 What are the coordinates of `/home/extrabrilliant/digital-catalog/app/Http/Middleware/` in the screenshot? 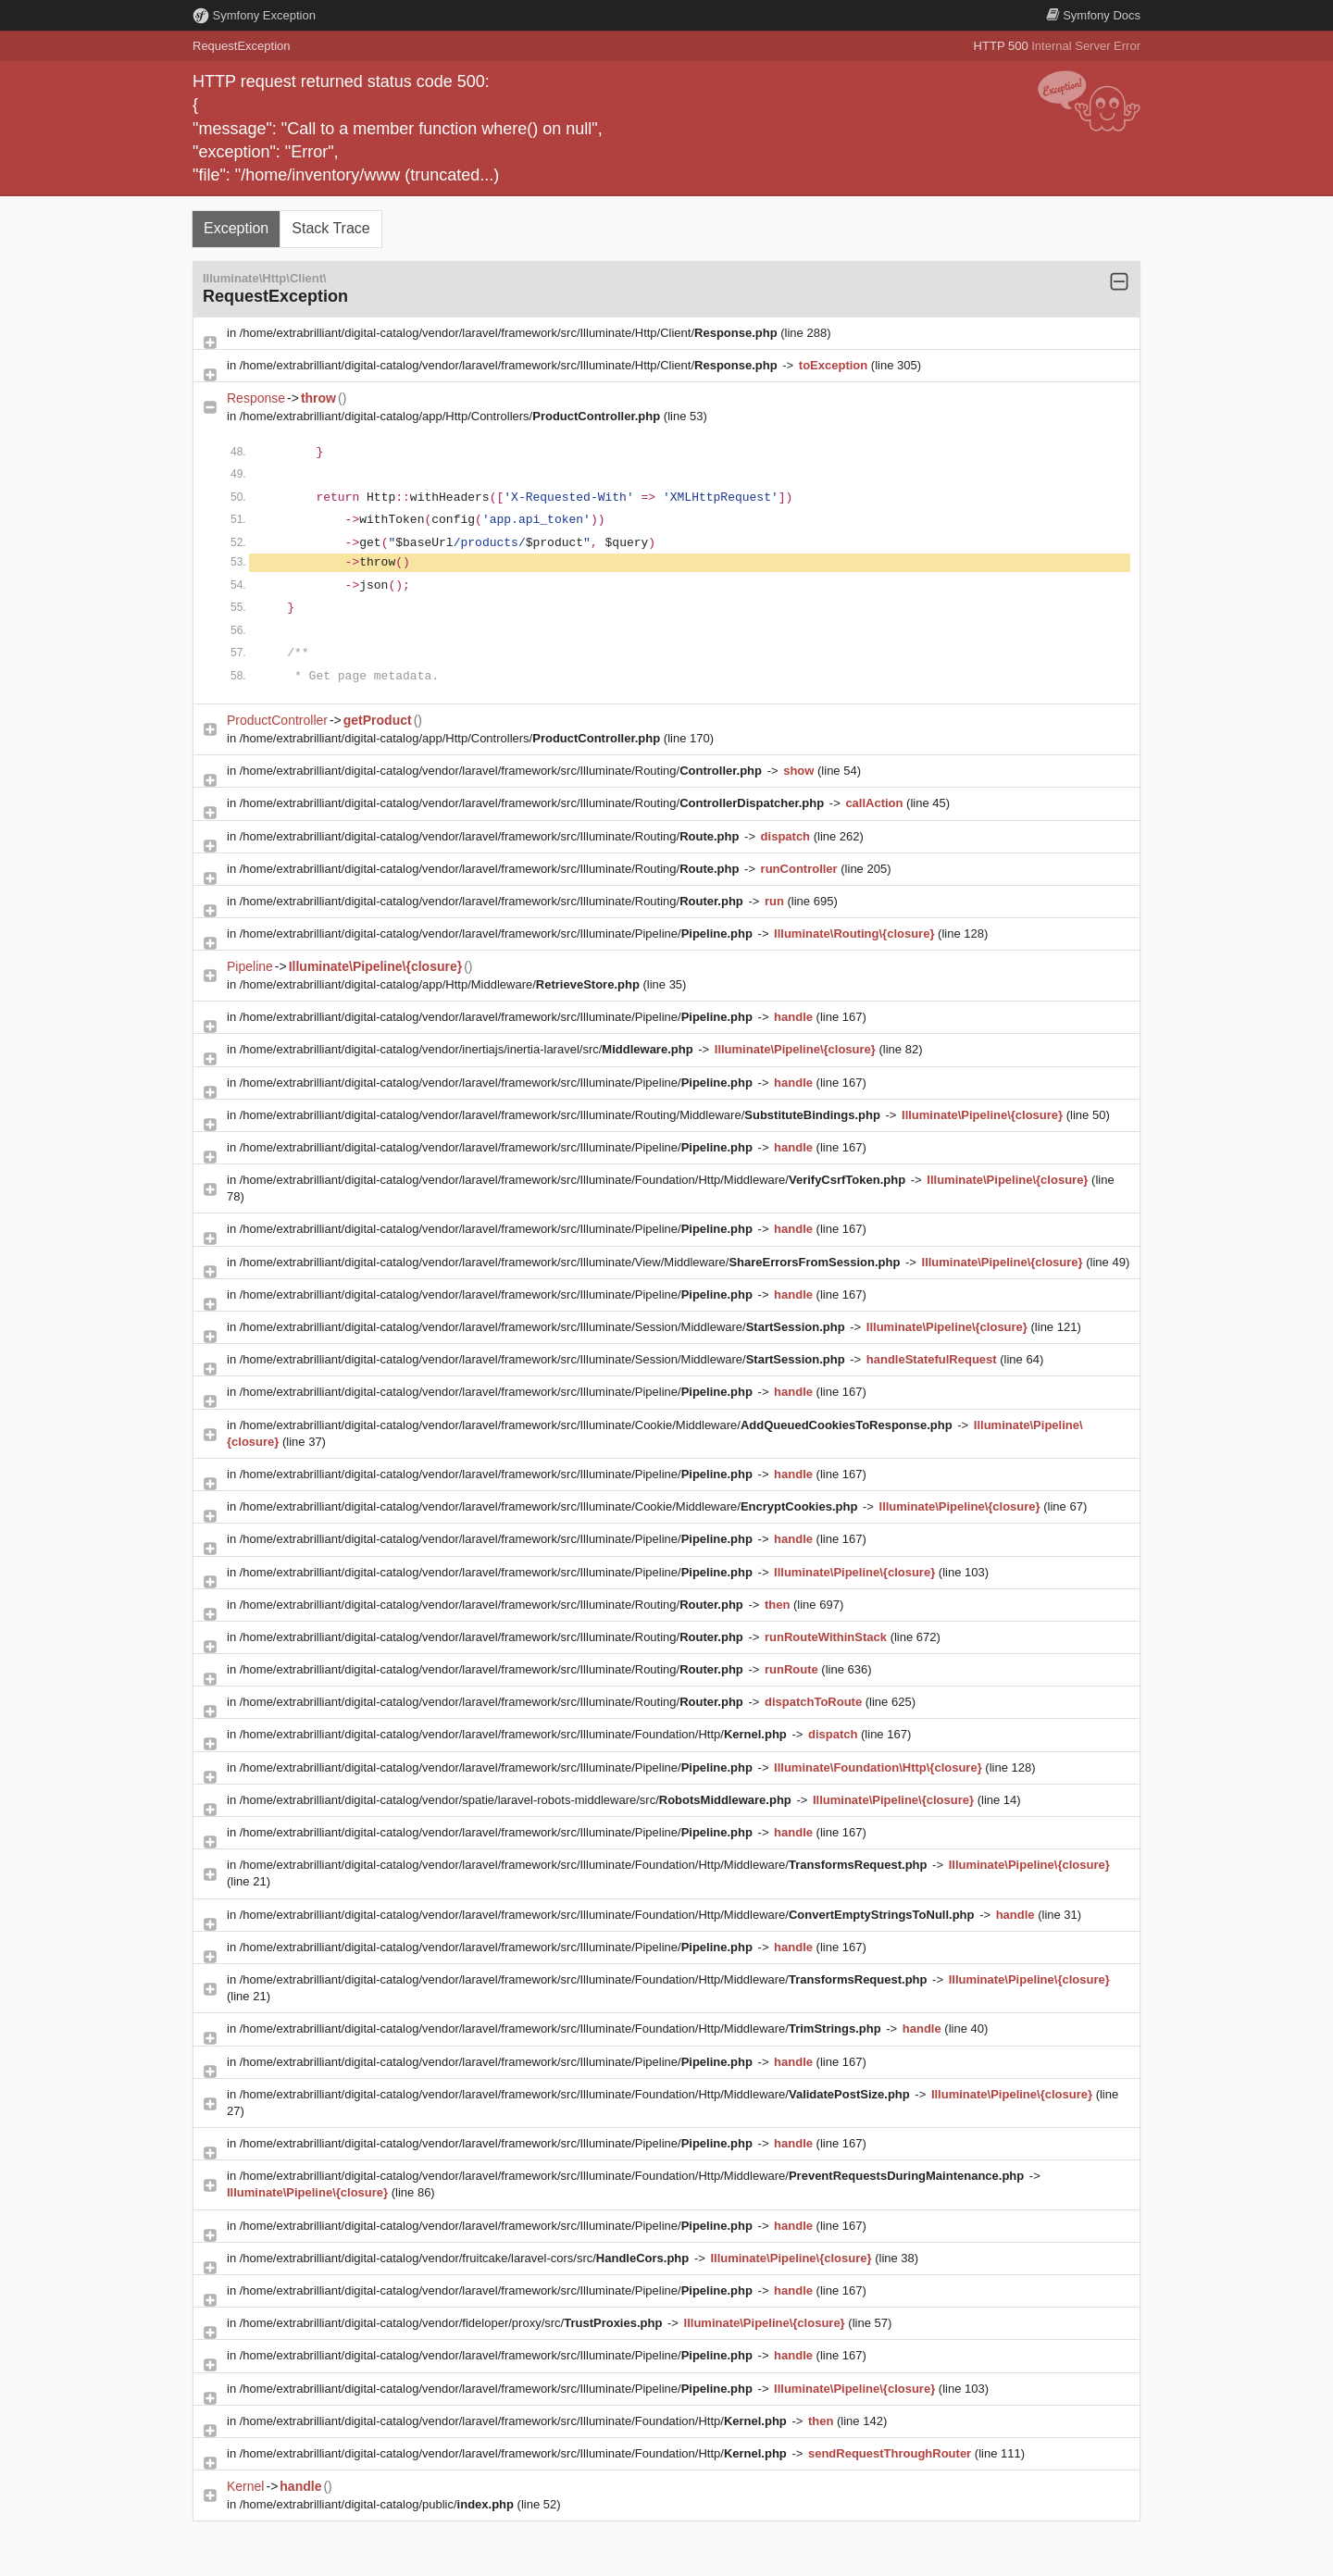 It's located at (441, 984).